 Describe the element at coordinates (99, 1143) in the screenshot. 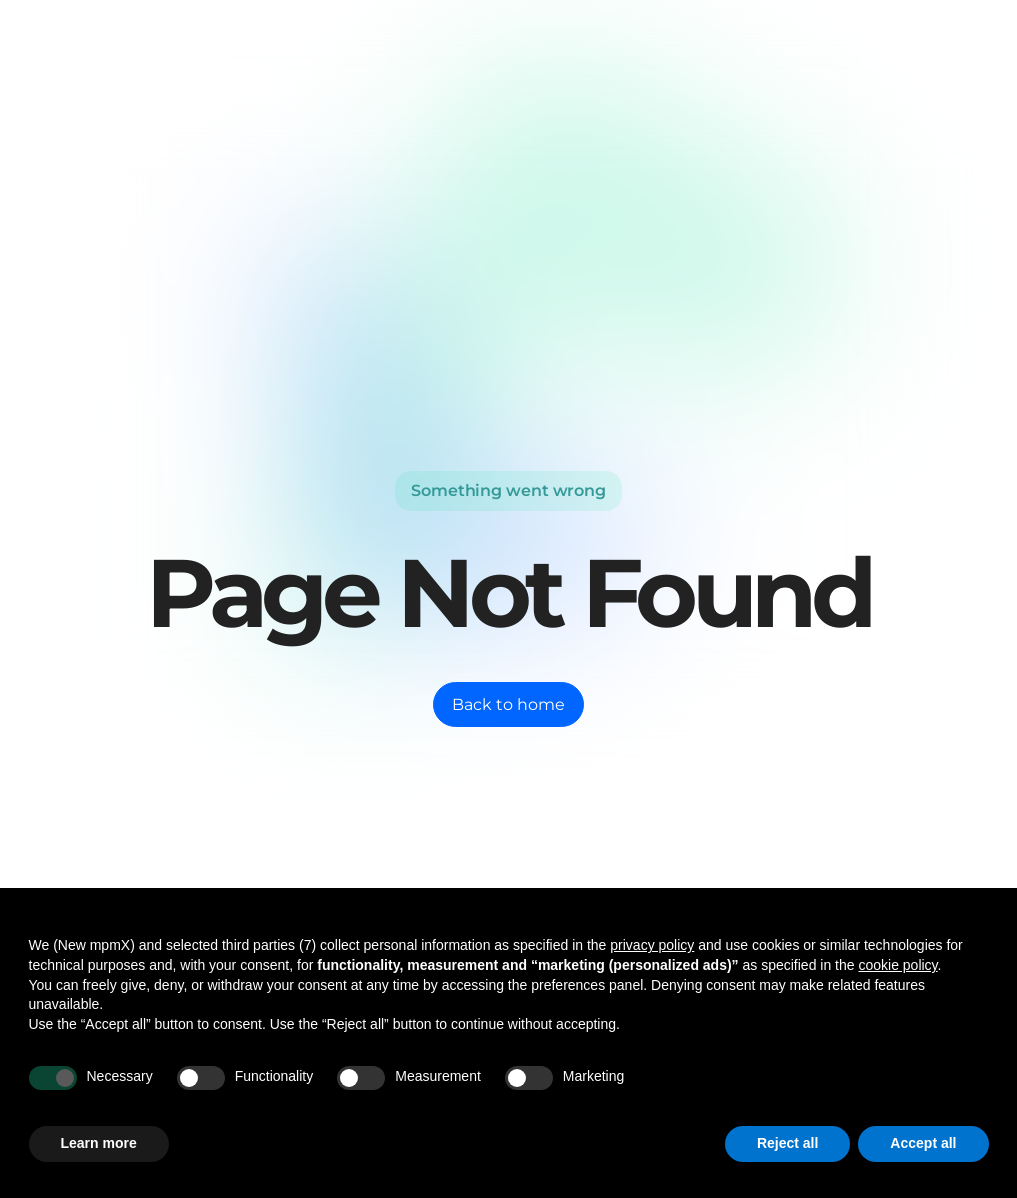

I see `Learn more [button]` at that location.